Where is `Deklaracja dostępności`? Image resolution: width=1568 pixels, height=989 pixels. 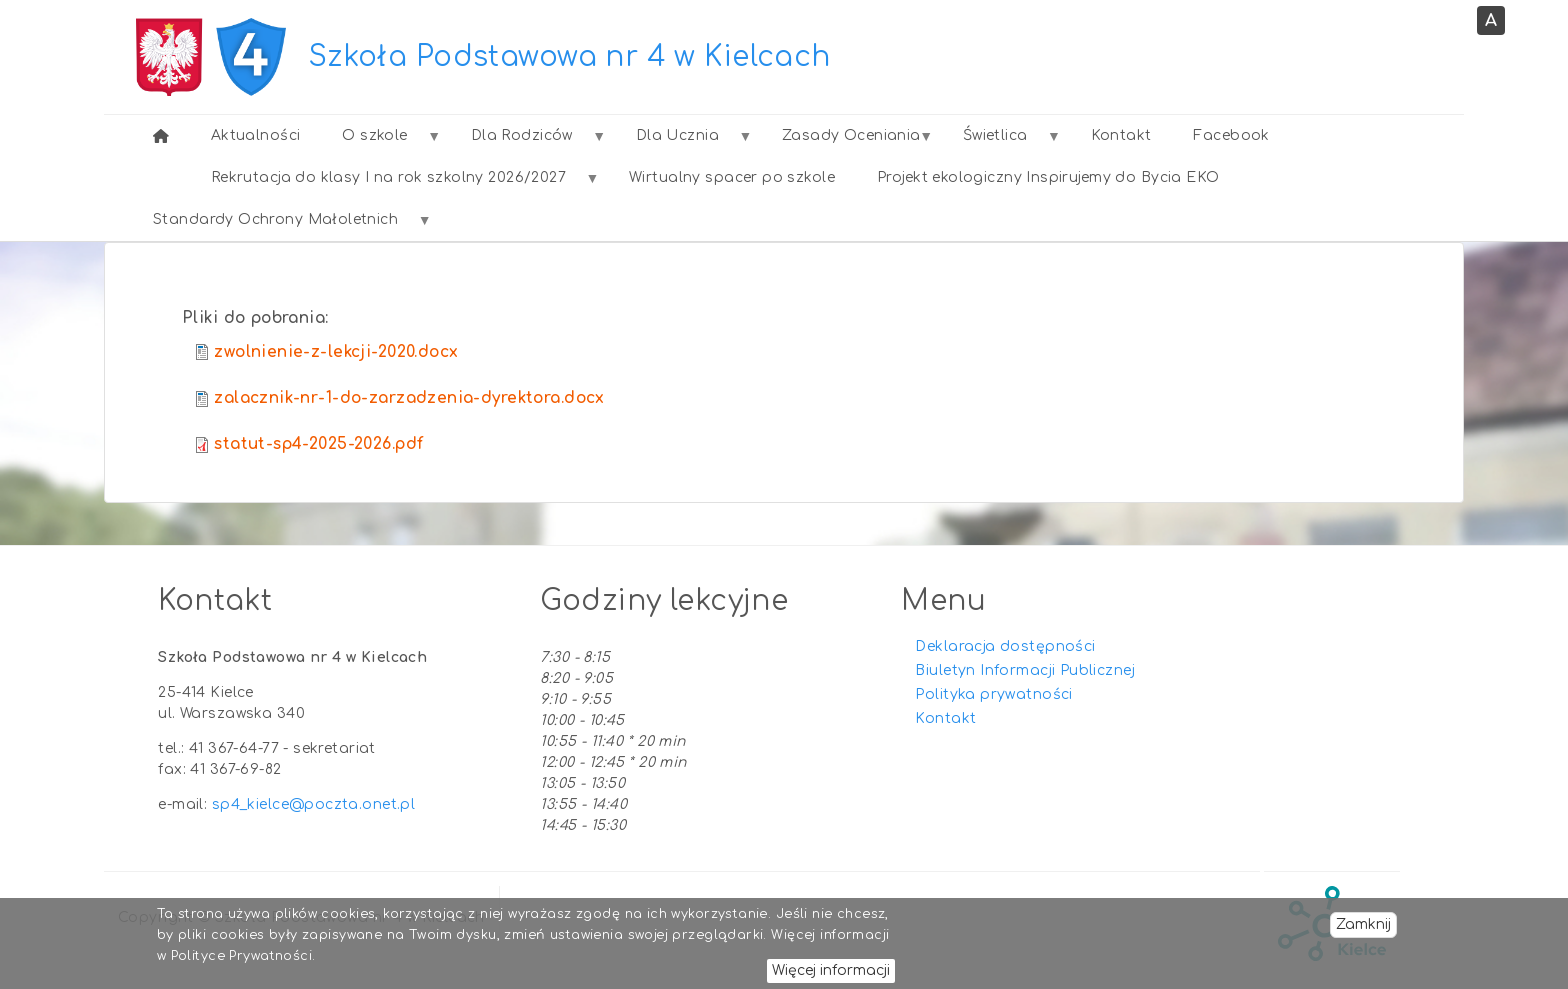
Deklaracja dostępności is located at coordinates (1005, 646).